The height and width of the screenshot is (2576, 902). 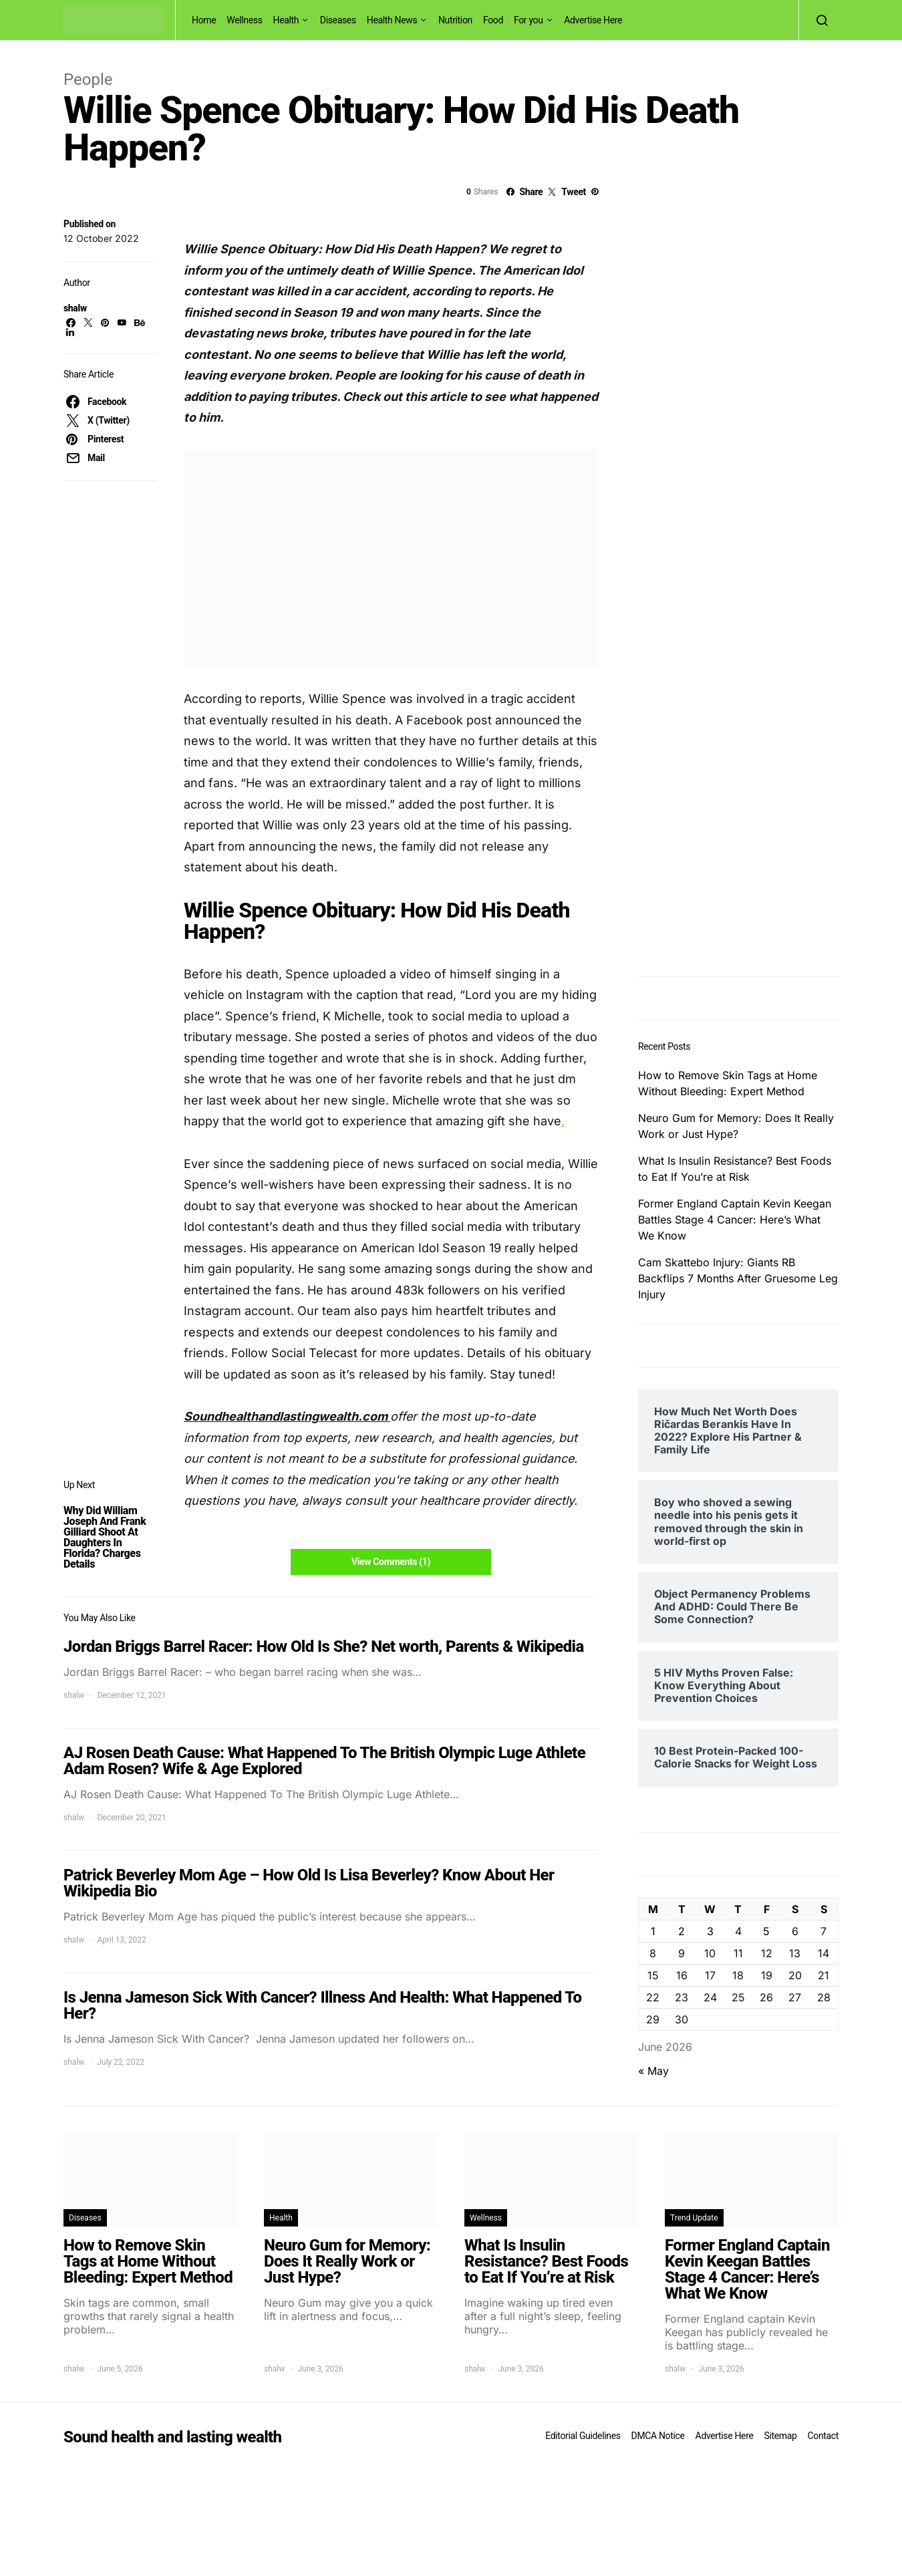 I want to click on Why Did William Joseph And Frank Gilliard Shoot At Daughters In Florida? Charges Details, so click(x=104, y=1537).